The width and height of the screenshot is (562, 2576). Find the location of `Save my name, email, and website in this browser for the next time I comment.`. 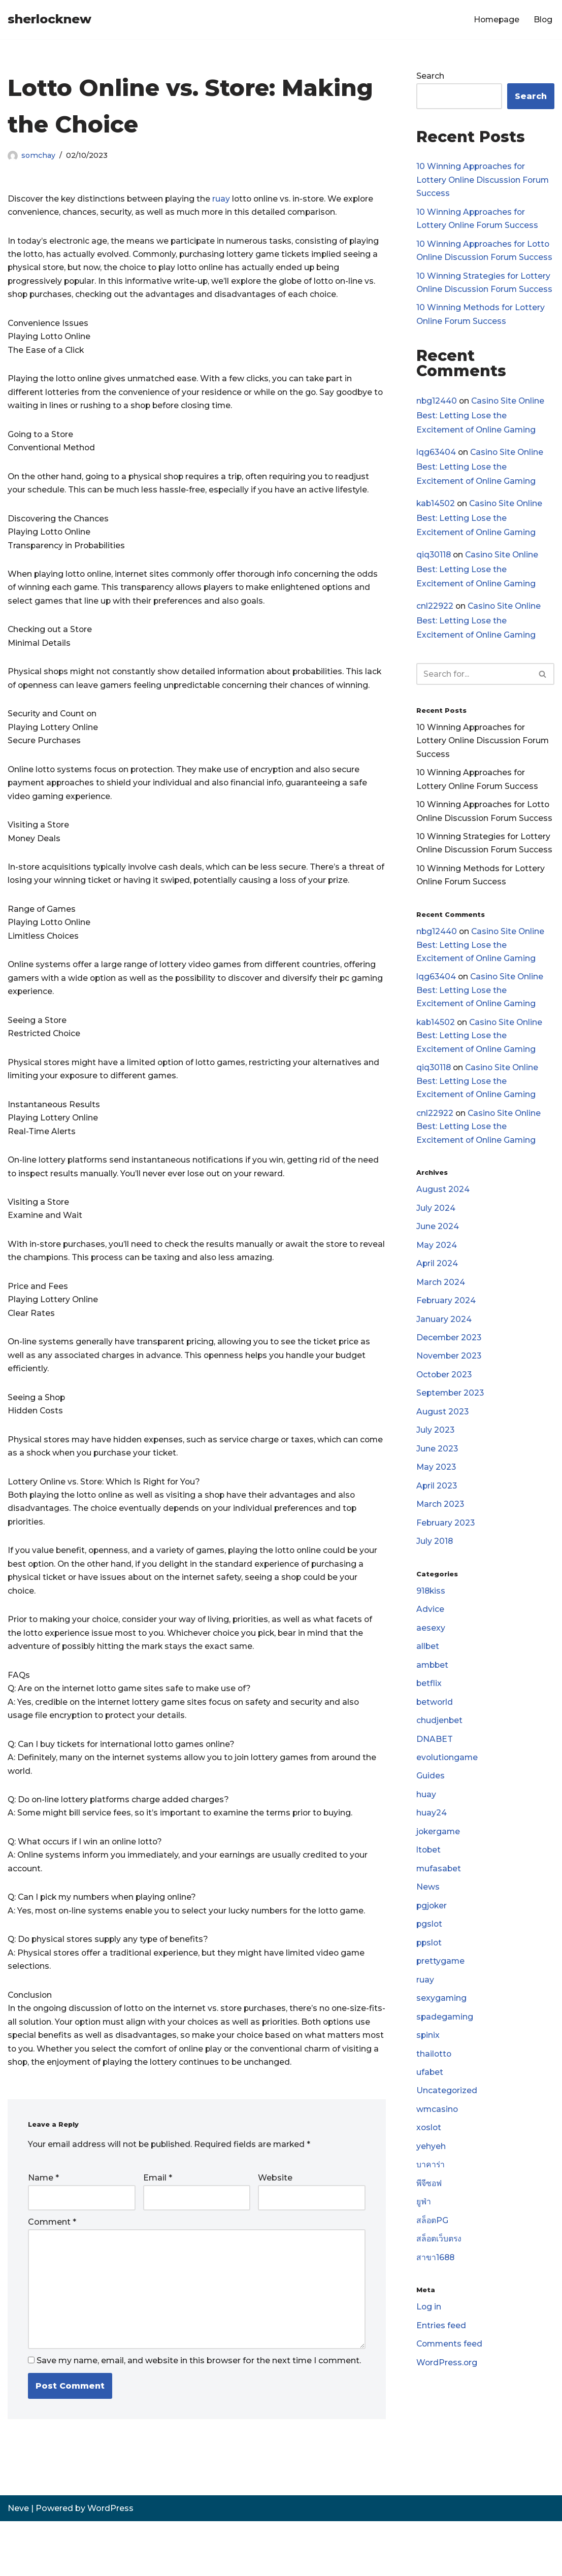

Save my name, email, and website in this browser for the next time I comment. is located at coordinates (199, 2415).